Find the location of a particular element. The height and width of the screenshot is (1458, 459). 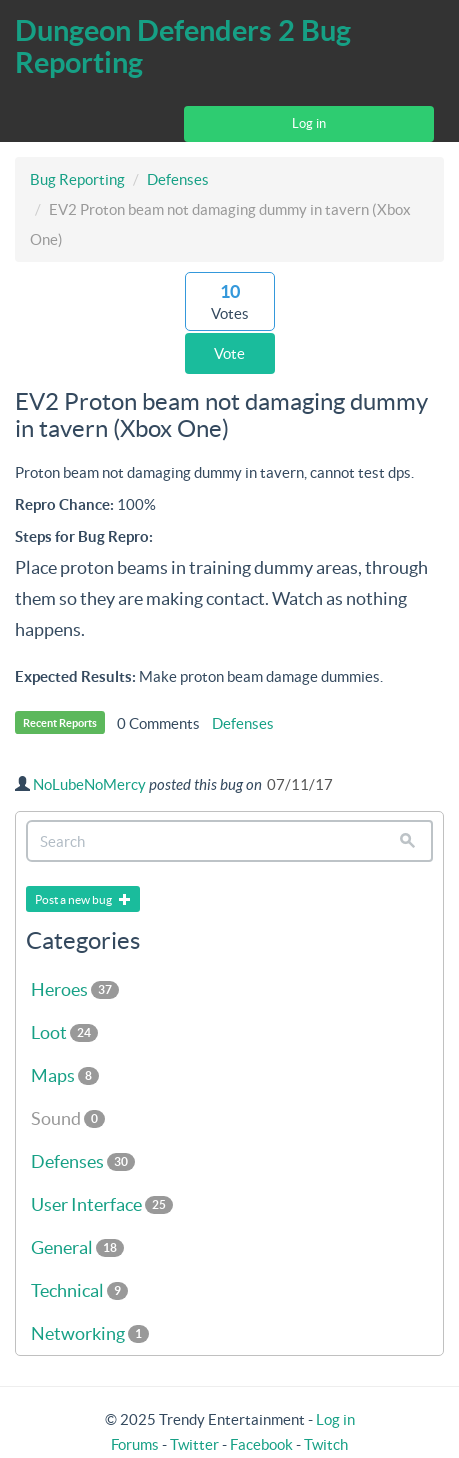

Forums is located at coordinates (135, 1444).